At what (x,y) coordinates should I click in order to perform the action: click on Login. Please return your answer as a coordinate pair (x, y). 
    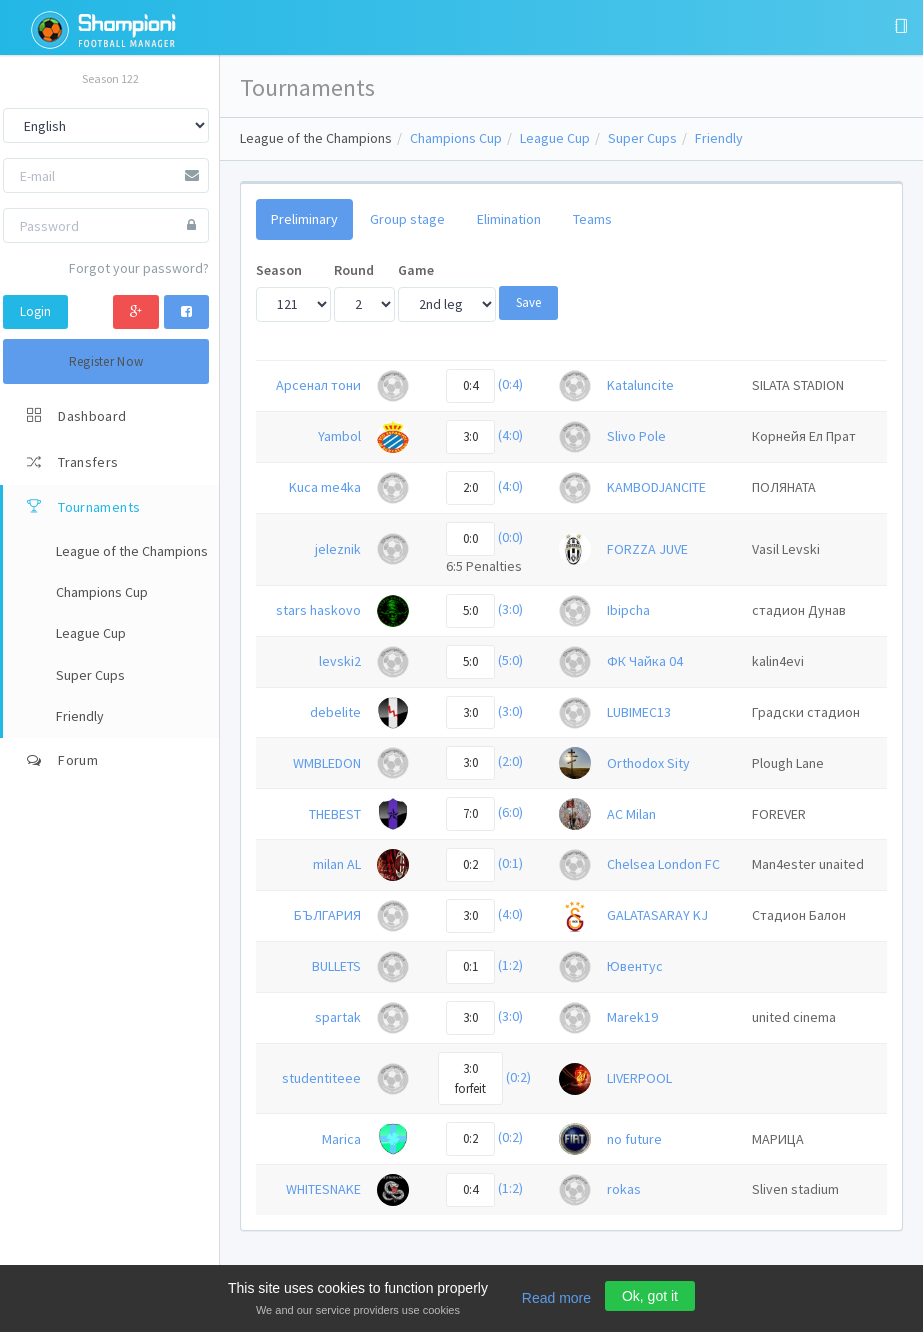
    Looking at the image, I should click on (35, 311).